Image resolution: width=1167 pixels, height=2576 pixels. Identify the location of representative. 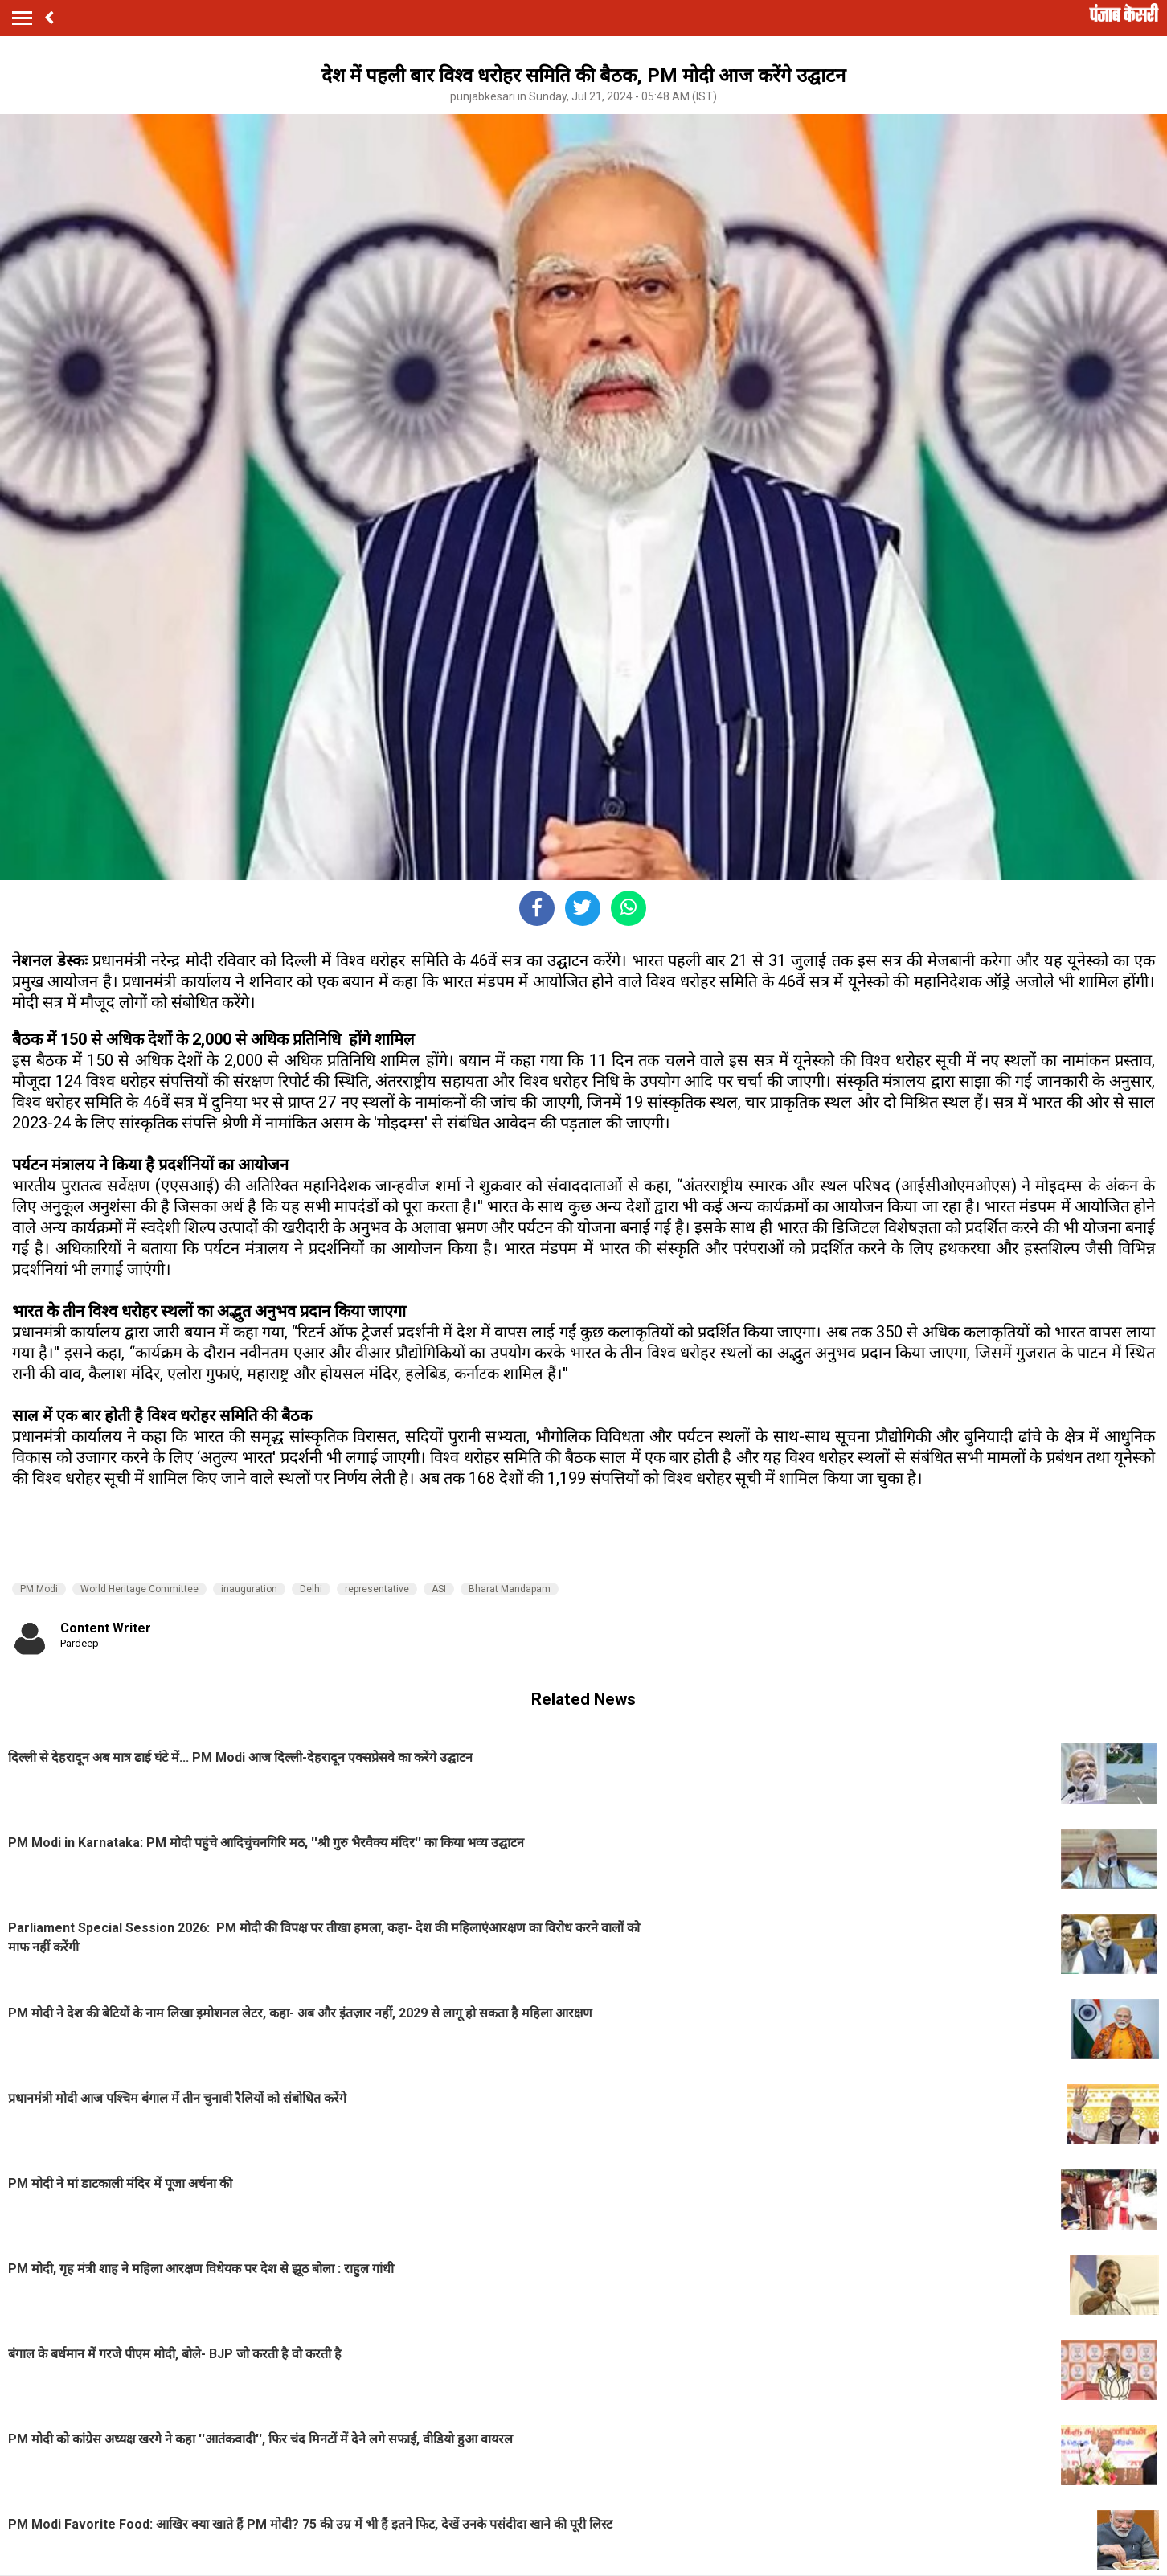
(377, 1589).